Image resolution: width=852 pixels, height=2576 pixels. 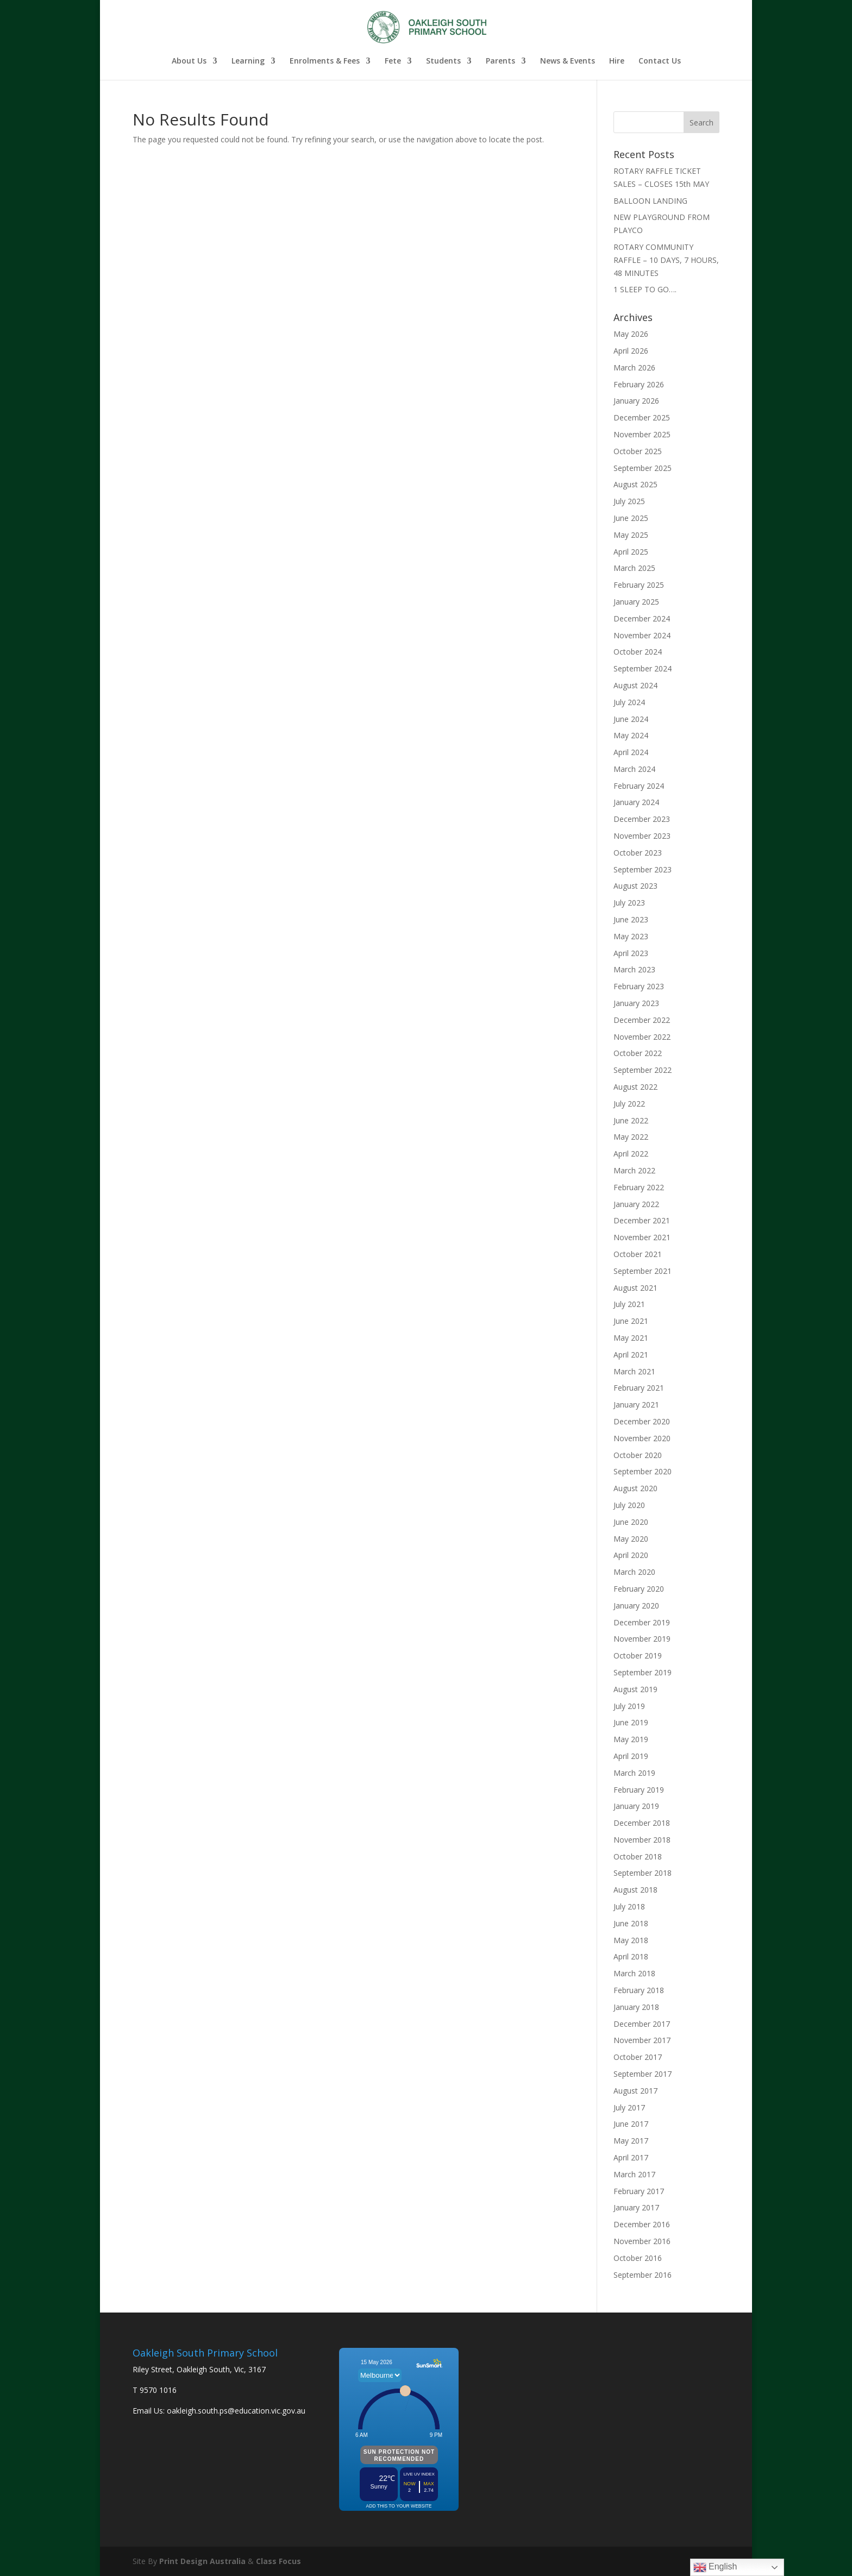 What do you see at coordinates (630, 953) in the screenshot?
I see `April 2023` at bounding box center [630, 953].